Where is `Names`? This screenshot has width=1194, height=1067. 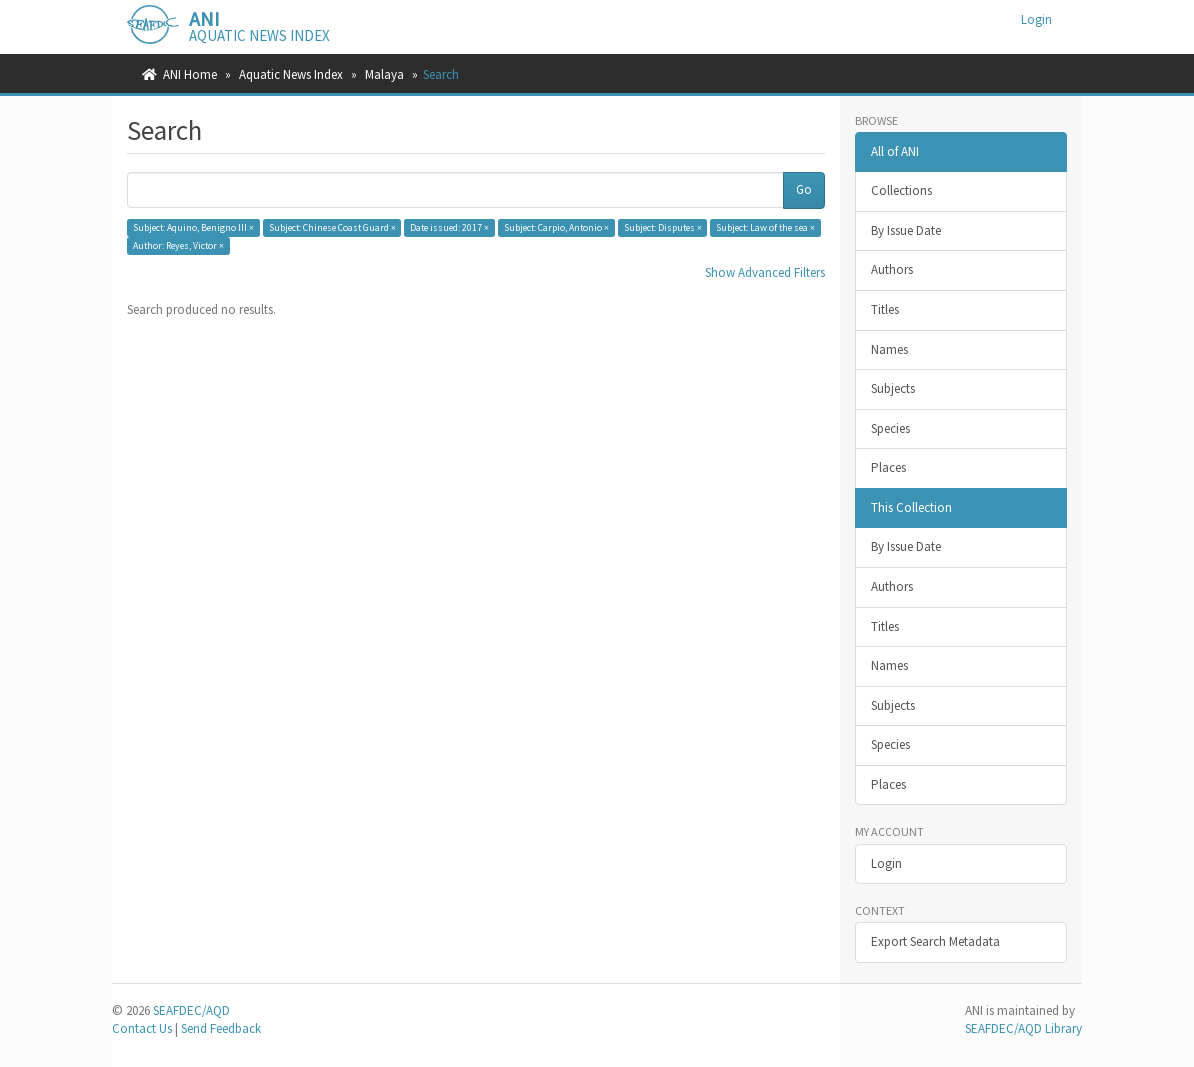 Names is located at coordinates (889, 349).